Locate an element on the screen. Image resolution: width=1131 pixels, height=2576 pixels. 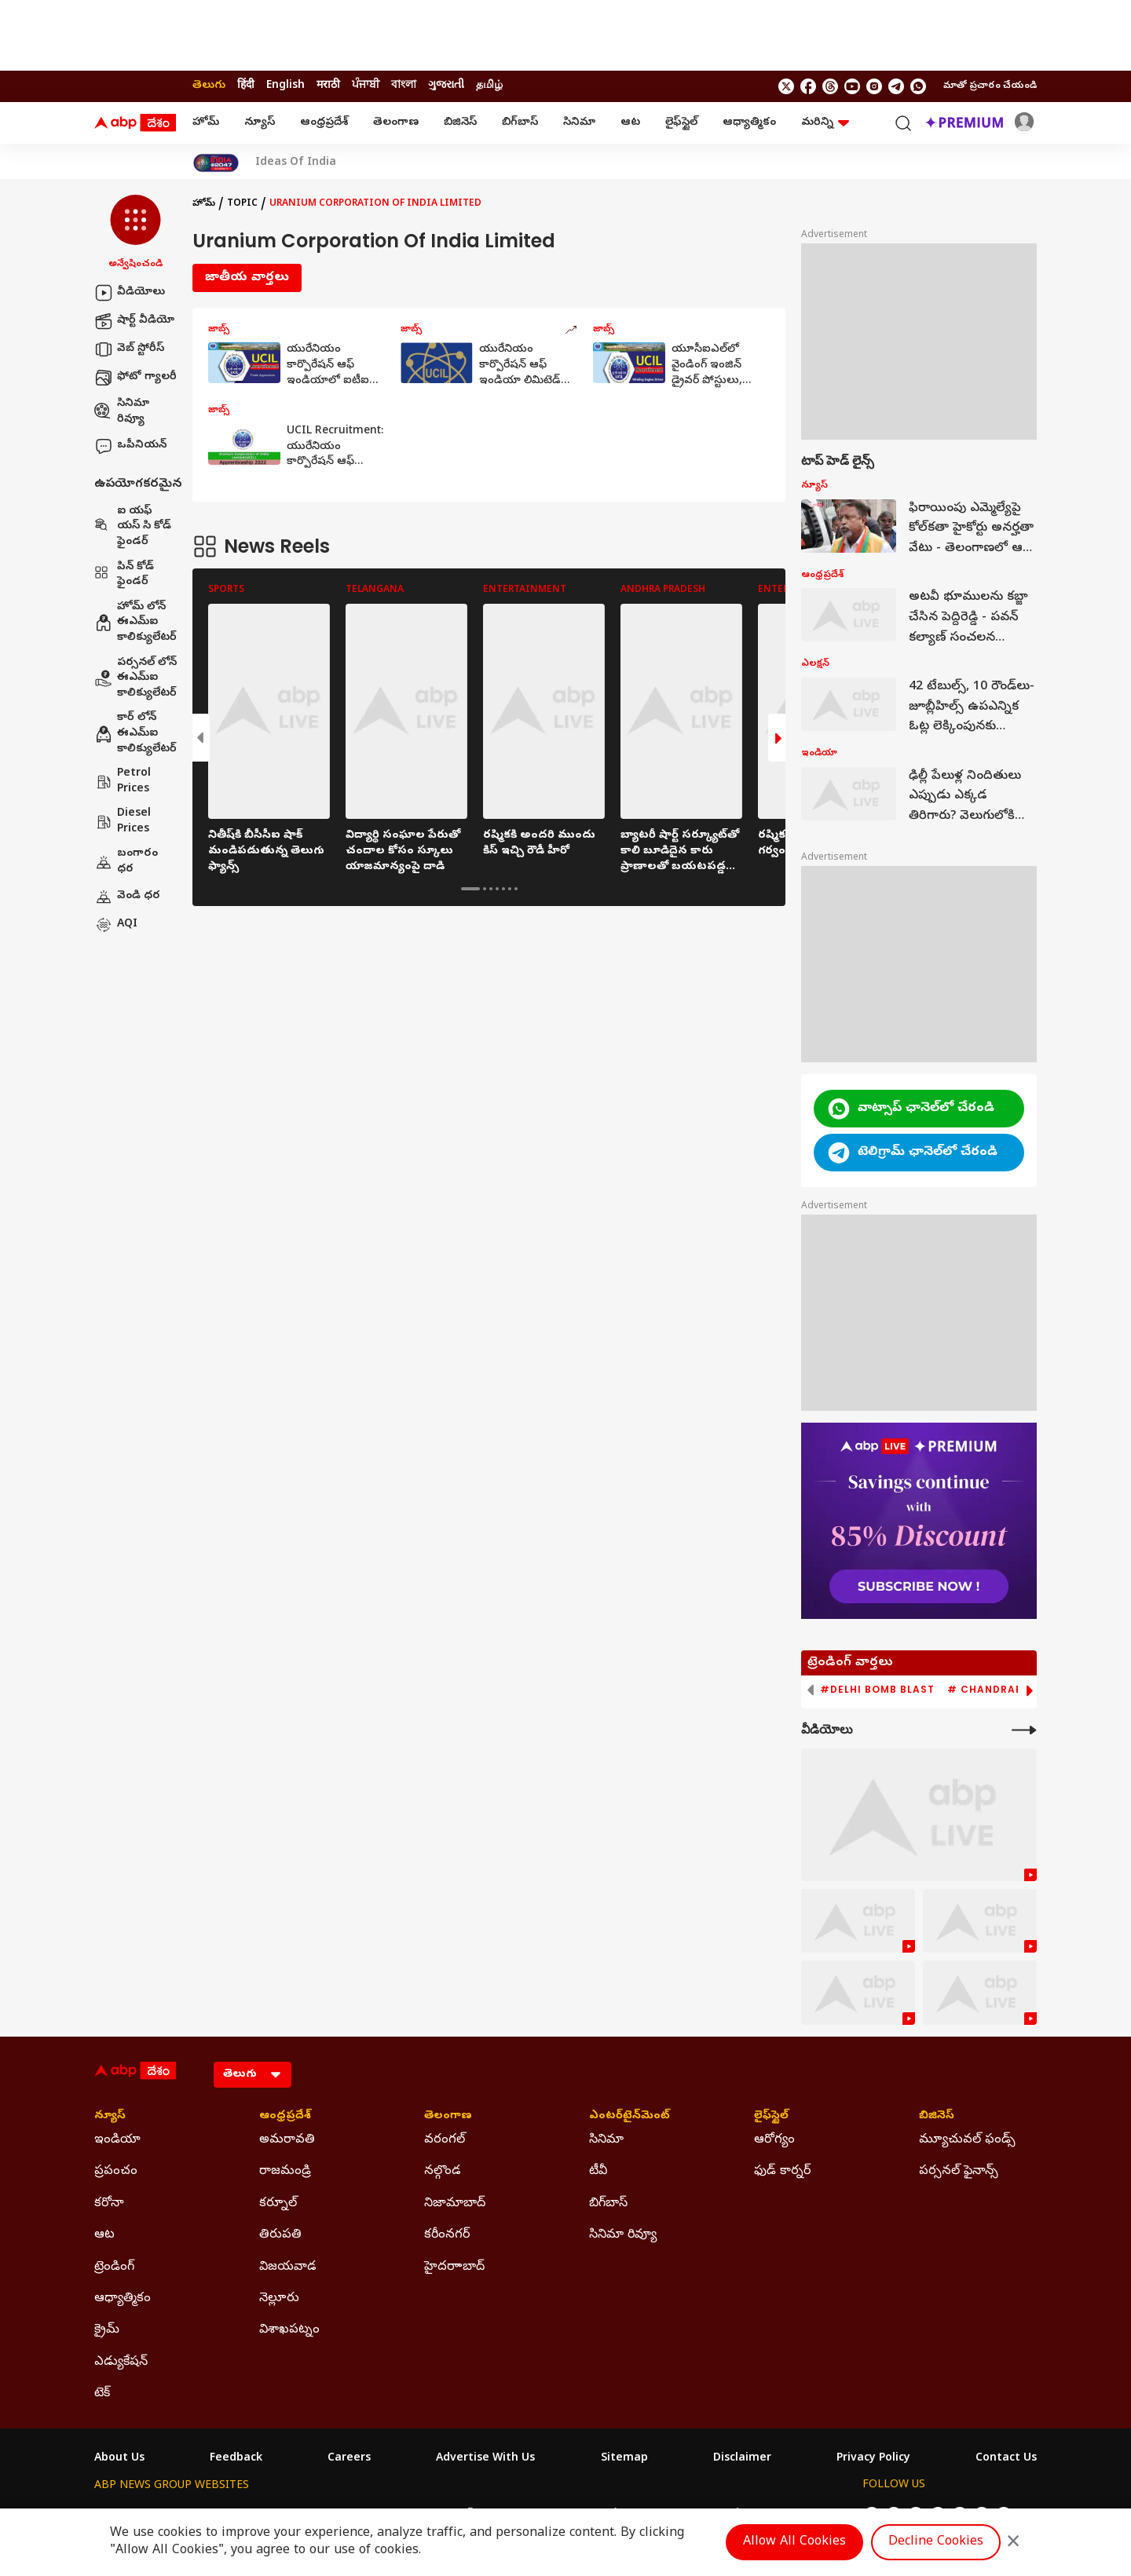
టెక్ [Click Here for టెక్ Section] is located at coordinates (102, 2393).